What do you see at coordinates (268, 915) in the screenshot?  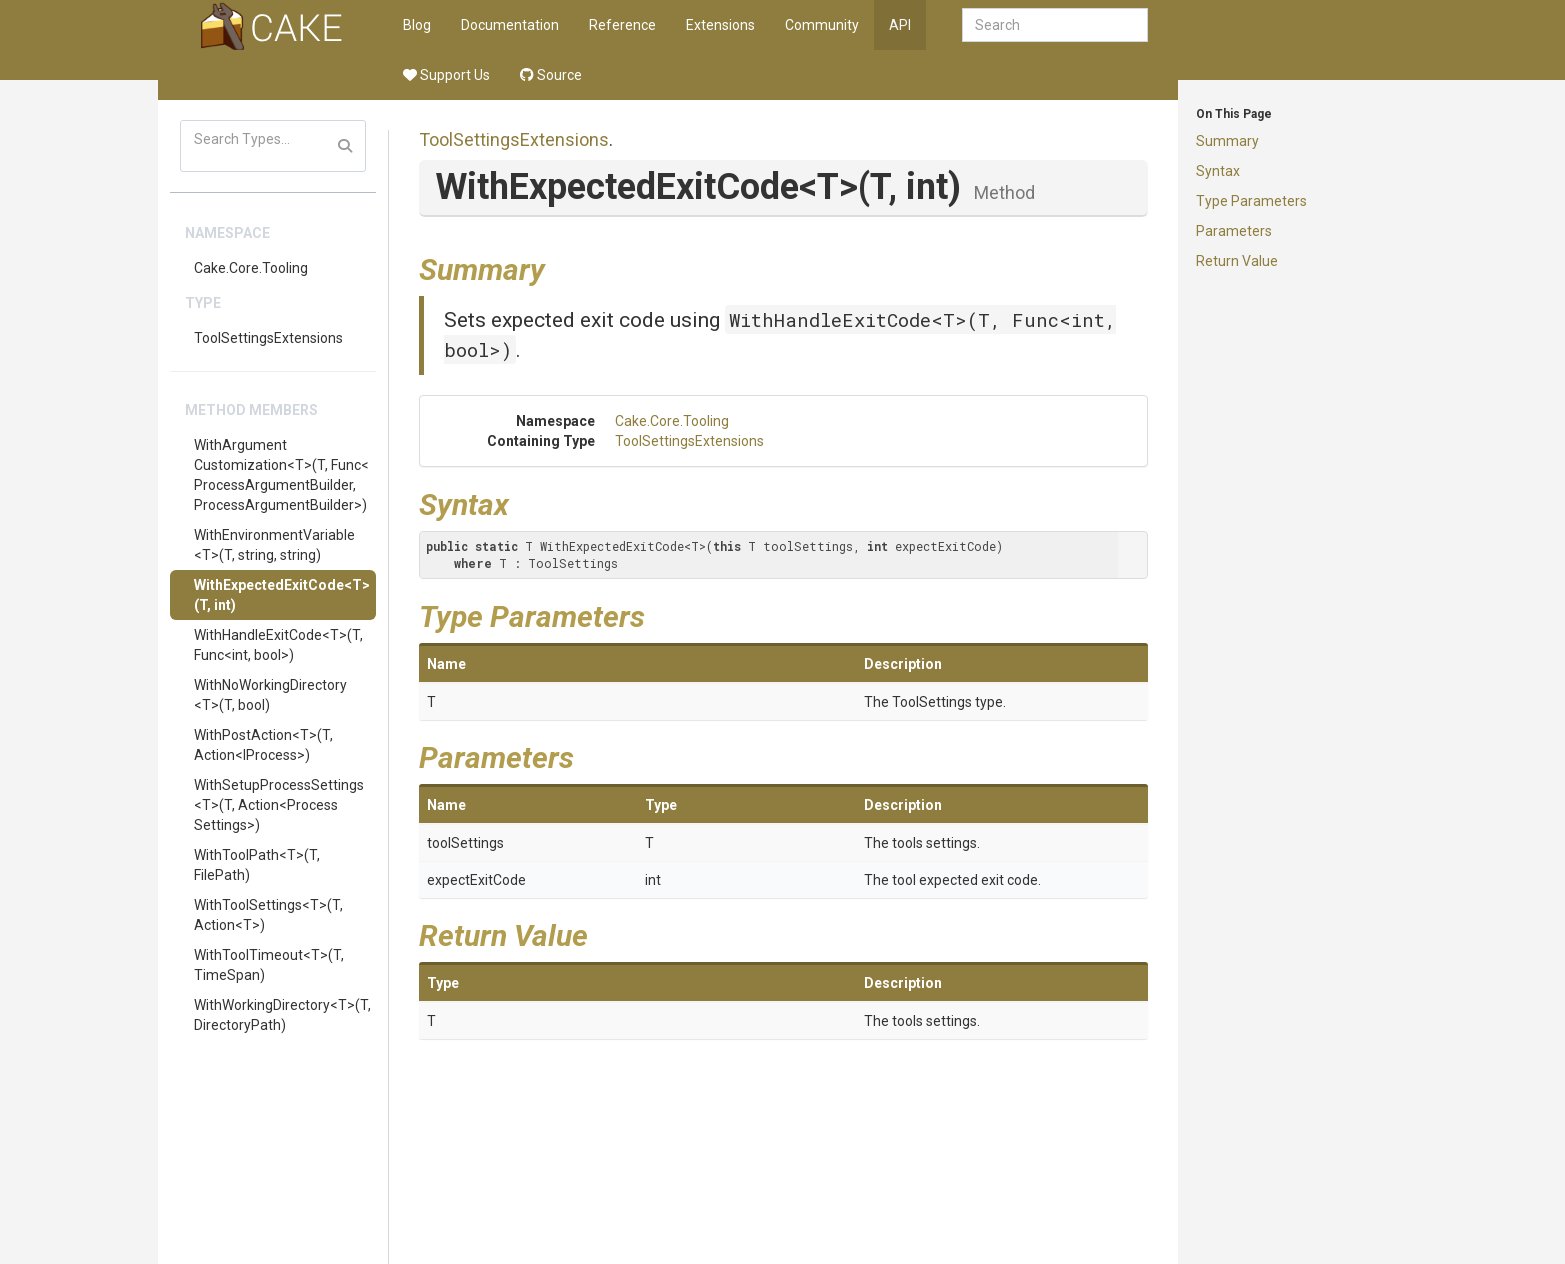 I see `WithToolSettings<T>(T, Action<T>)` at bounding box center [268, 915].